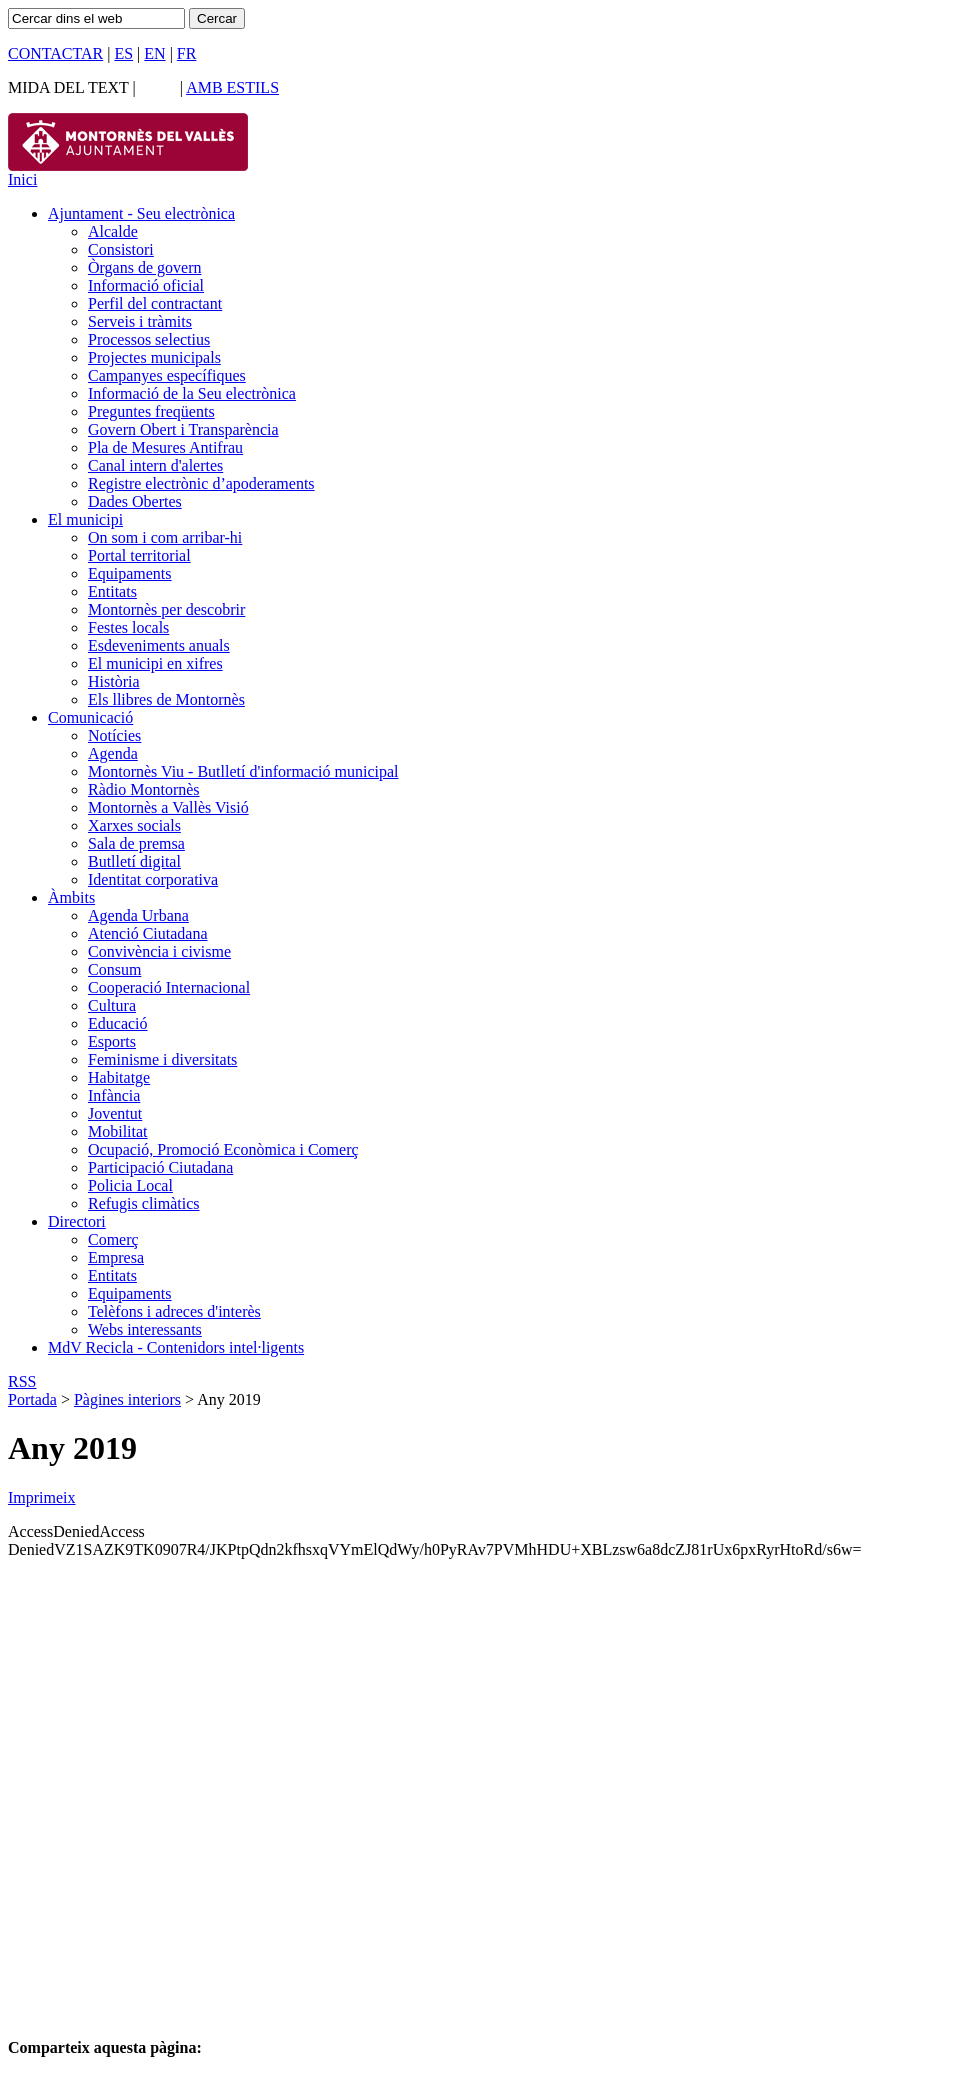 Image resolution: width=968 pixels, height=2073 pixels. What do you see at coordinates (232, 87) in the screenshot?
I see `AMB ESTILS` at bounding box center [232, 87].